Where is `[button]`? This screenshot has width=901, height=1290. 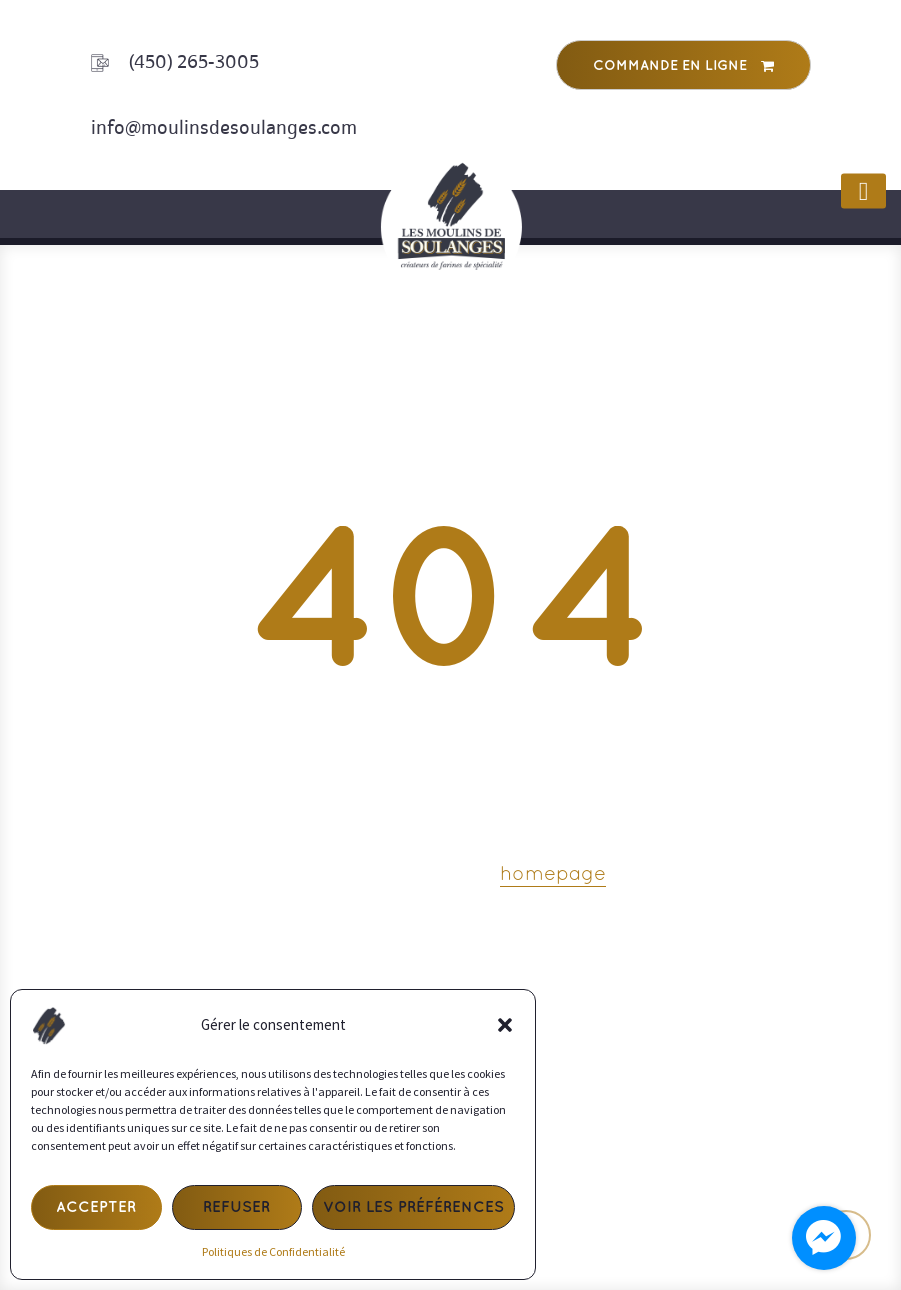
[button] is located at coordinates (505, 1025).